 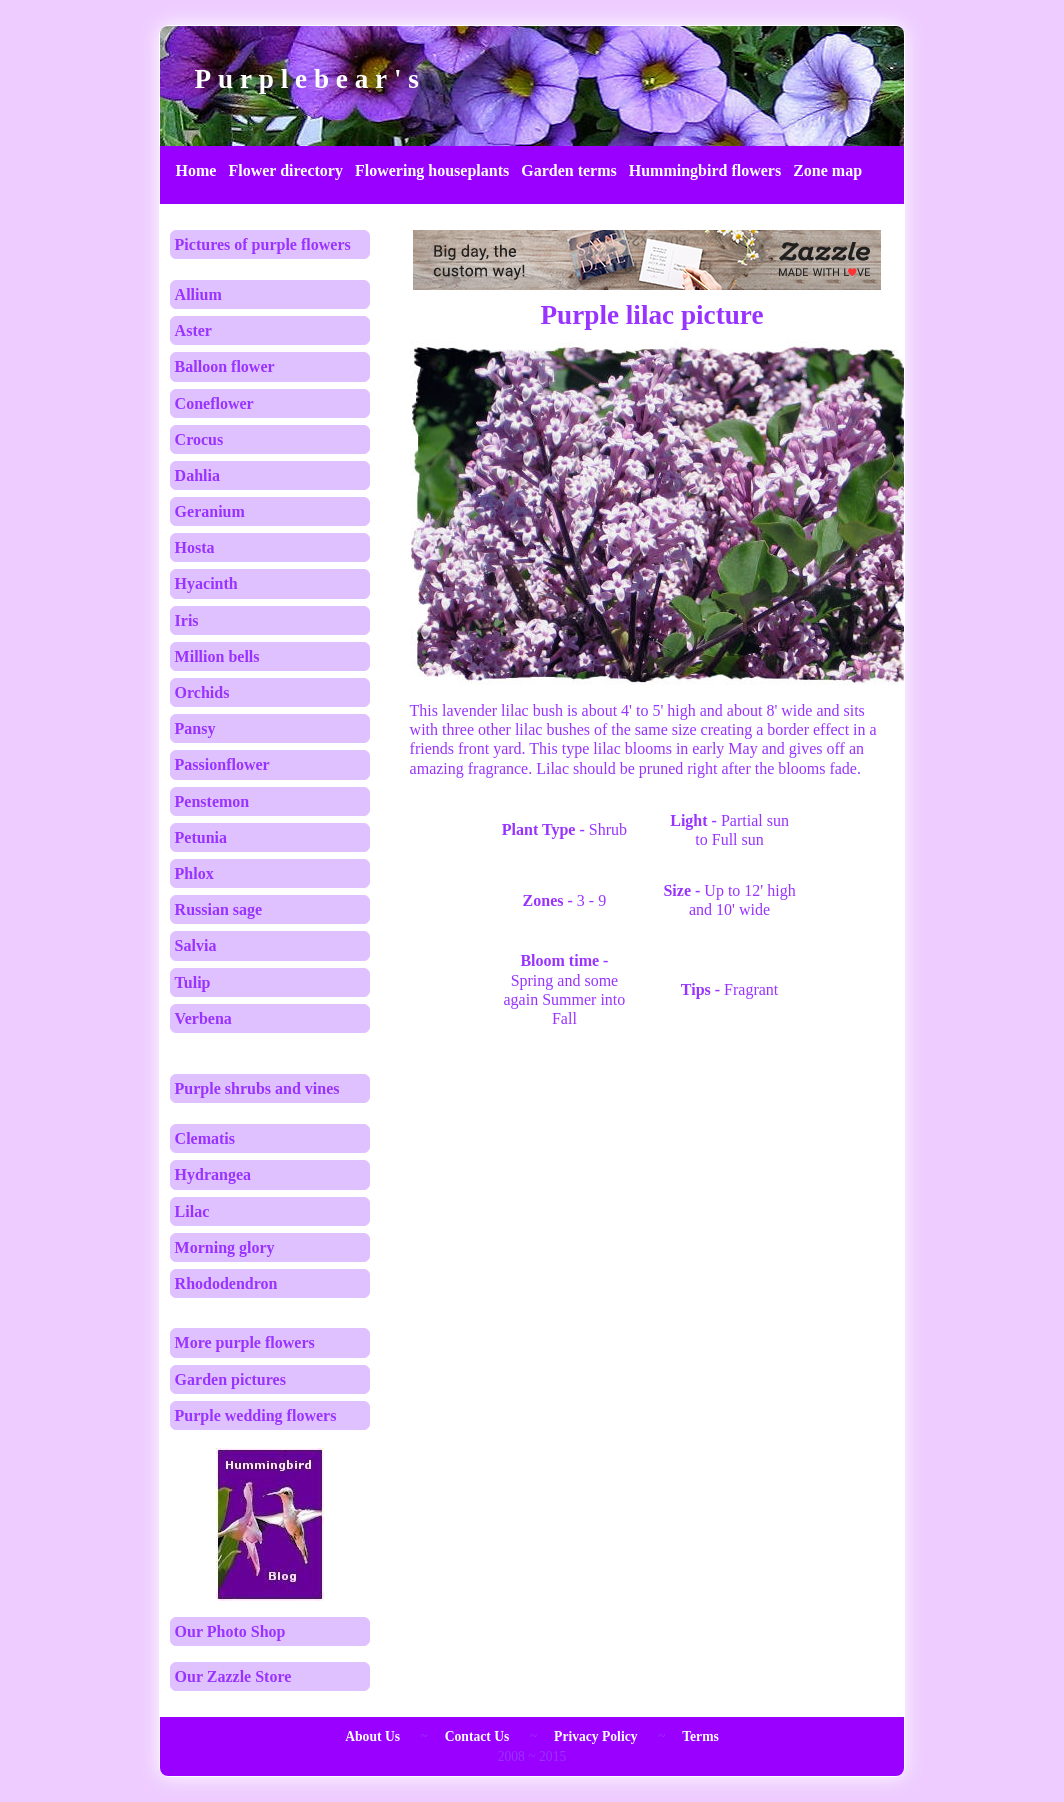 What do you see at coordinates (203, 1018) in the screenshot?
I see `Verbena` at bounding box center [203, 1018].